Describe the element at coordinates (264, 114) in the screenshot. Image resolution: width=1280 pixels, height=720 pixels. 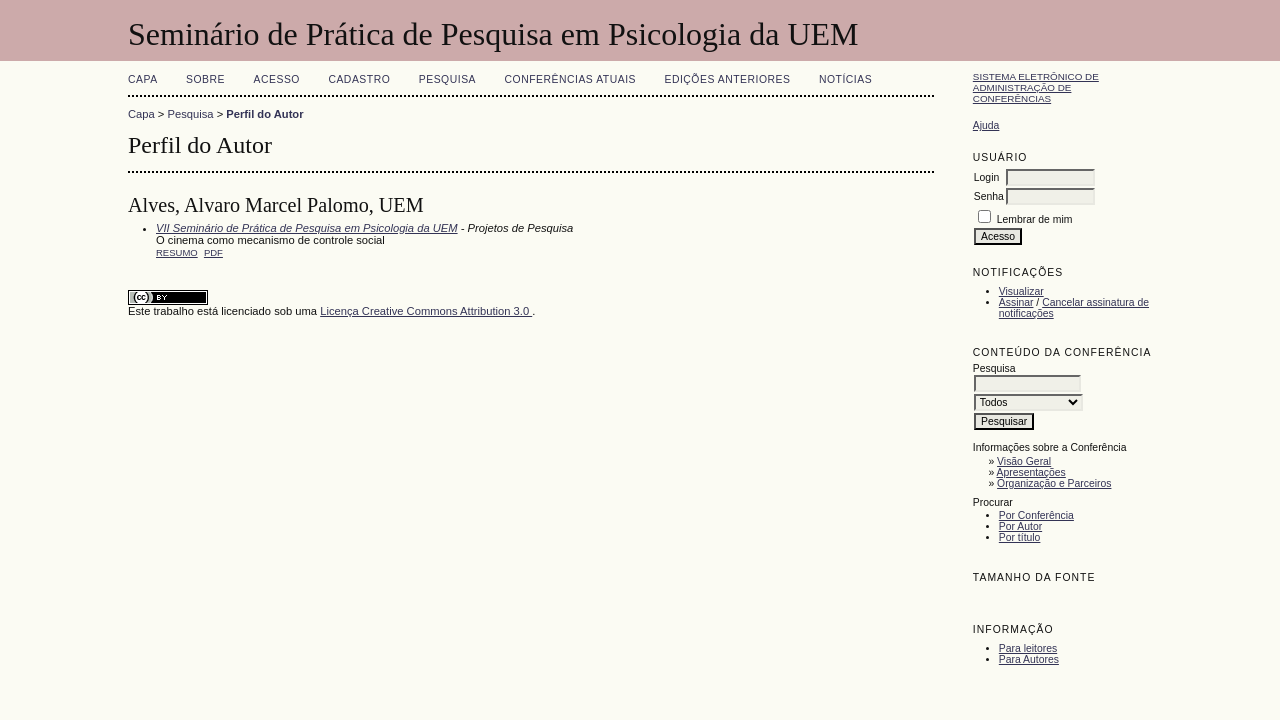
I see `Perfil do Autor` at that location.